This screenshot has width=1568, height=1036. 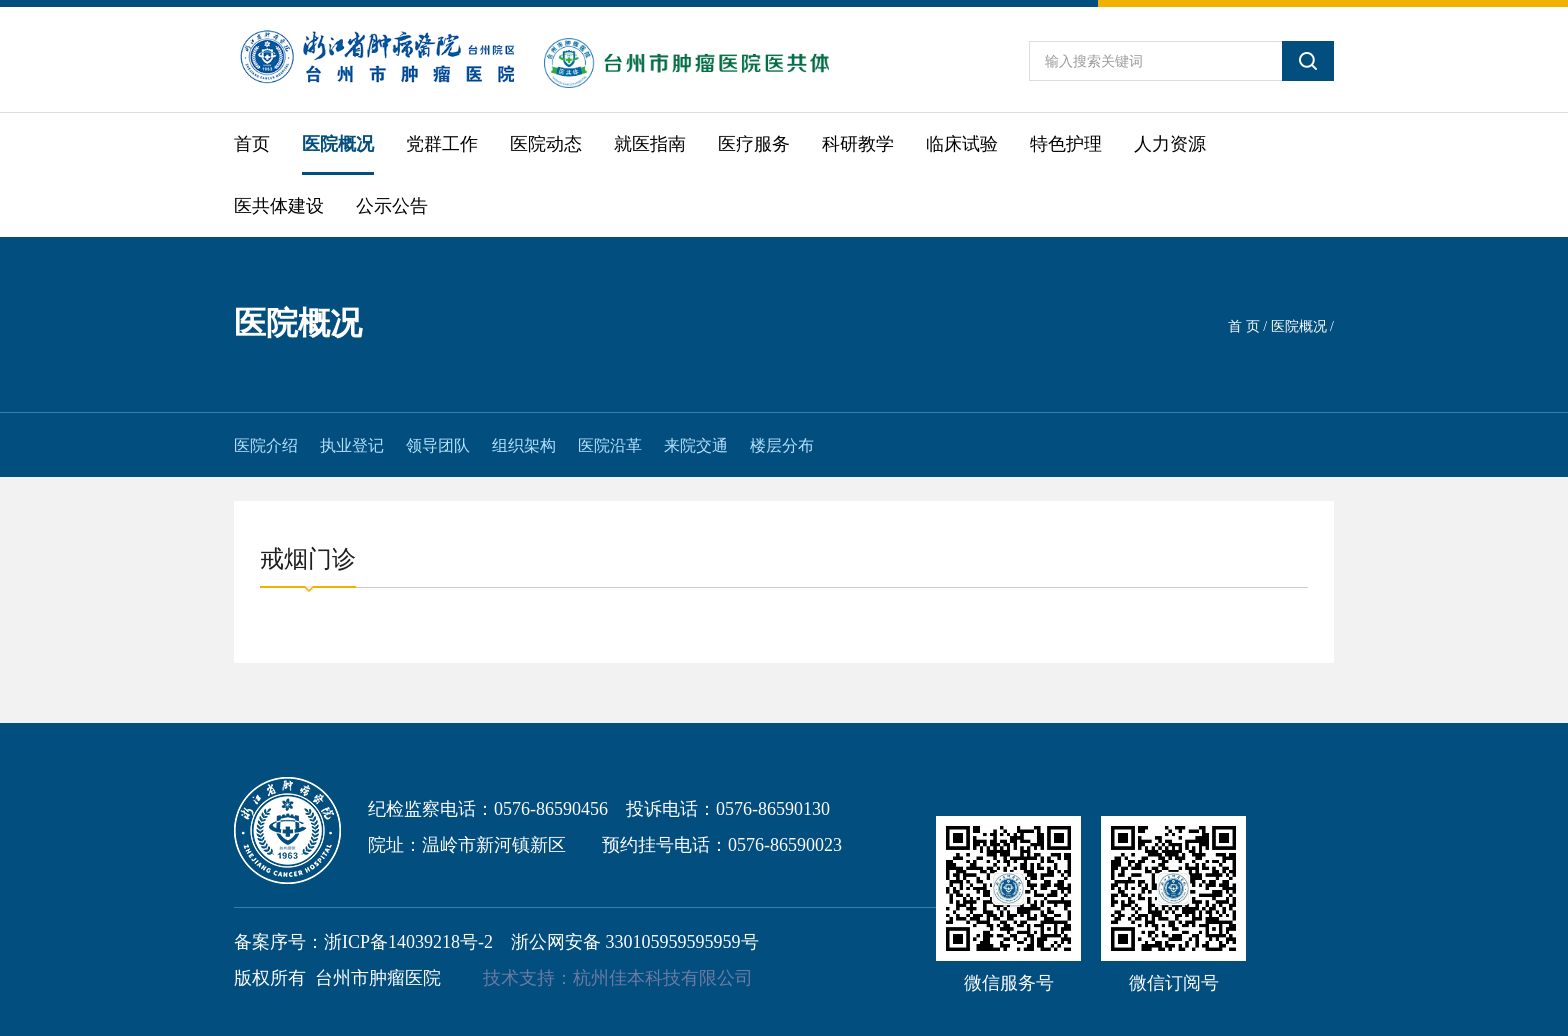 I want to click on 人力资源, so click(x=1170, y=144).